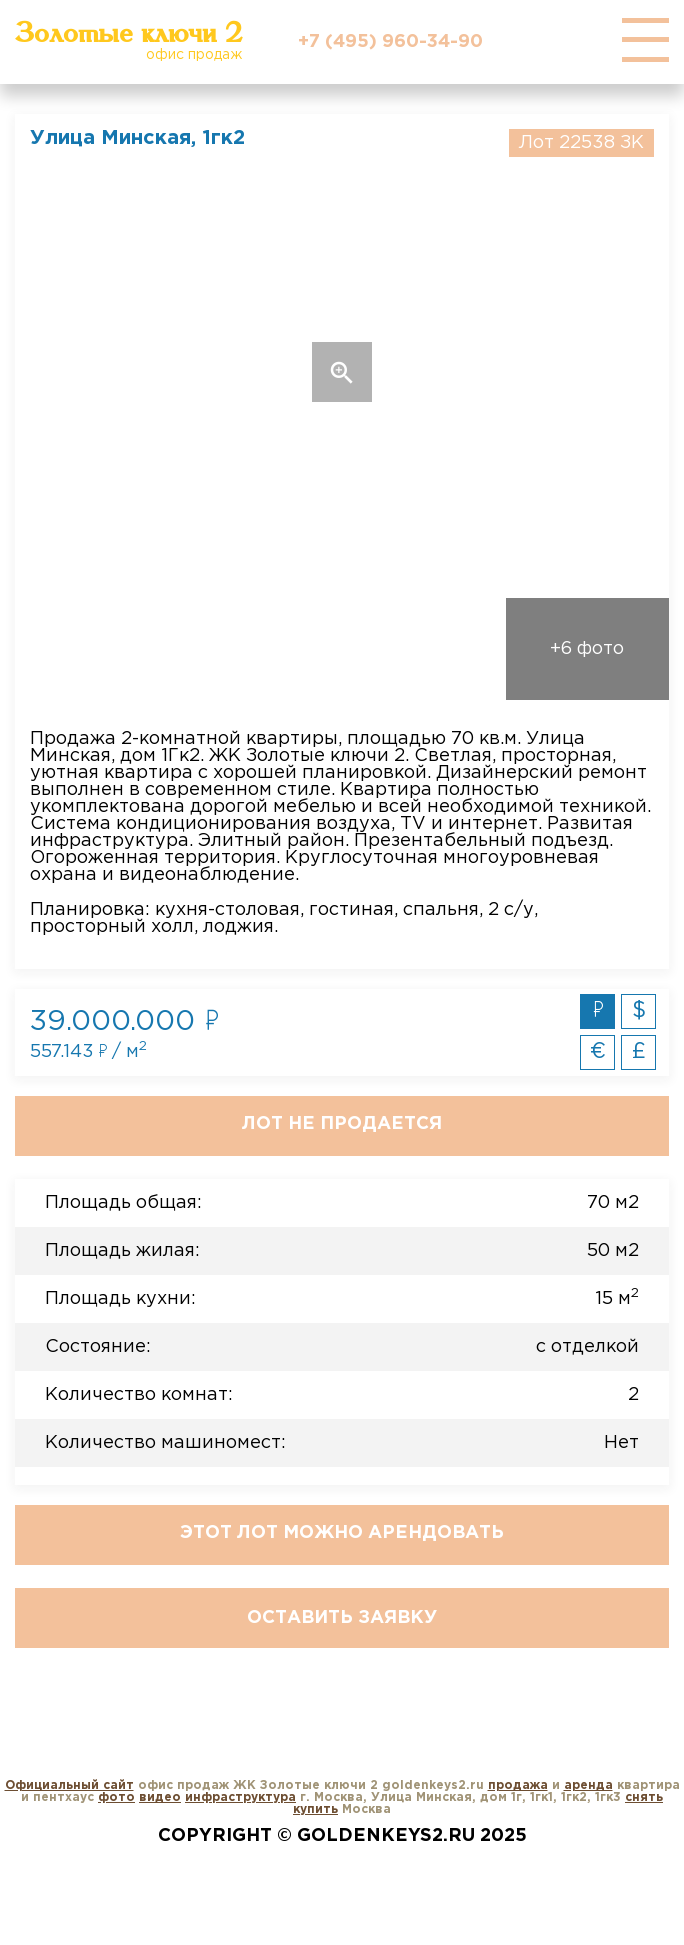 The height and width of the screenshot is (1945, 684). I want to click on +7 (495) 960-34-90, so click(390, 42).